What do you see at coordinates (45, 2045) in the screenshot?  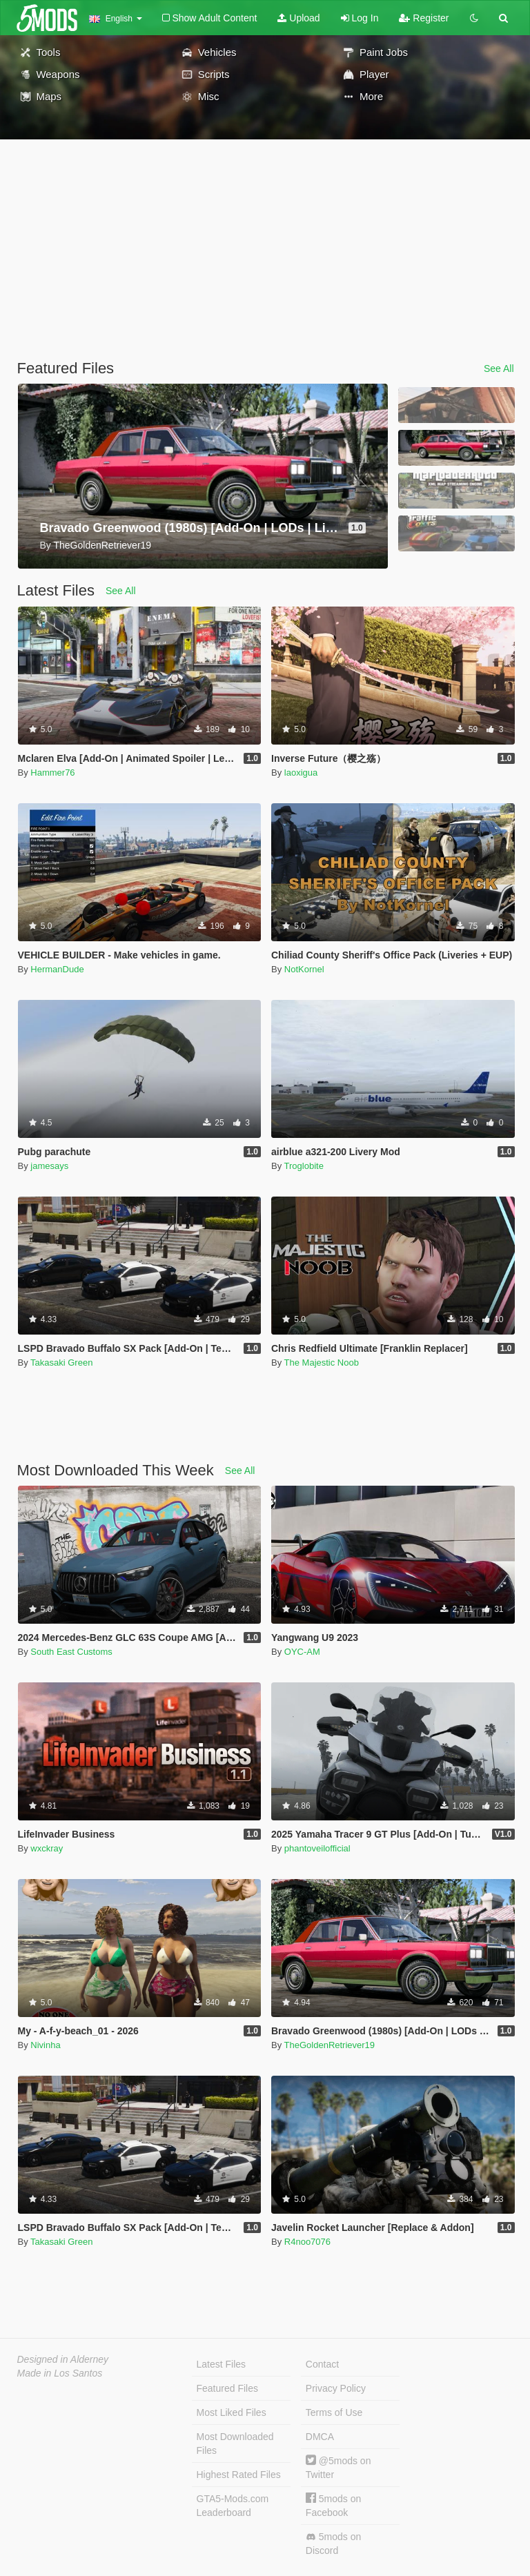 I see `Nivinha` at bounding box center [45, 2045].